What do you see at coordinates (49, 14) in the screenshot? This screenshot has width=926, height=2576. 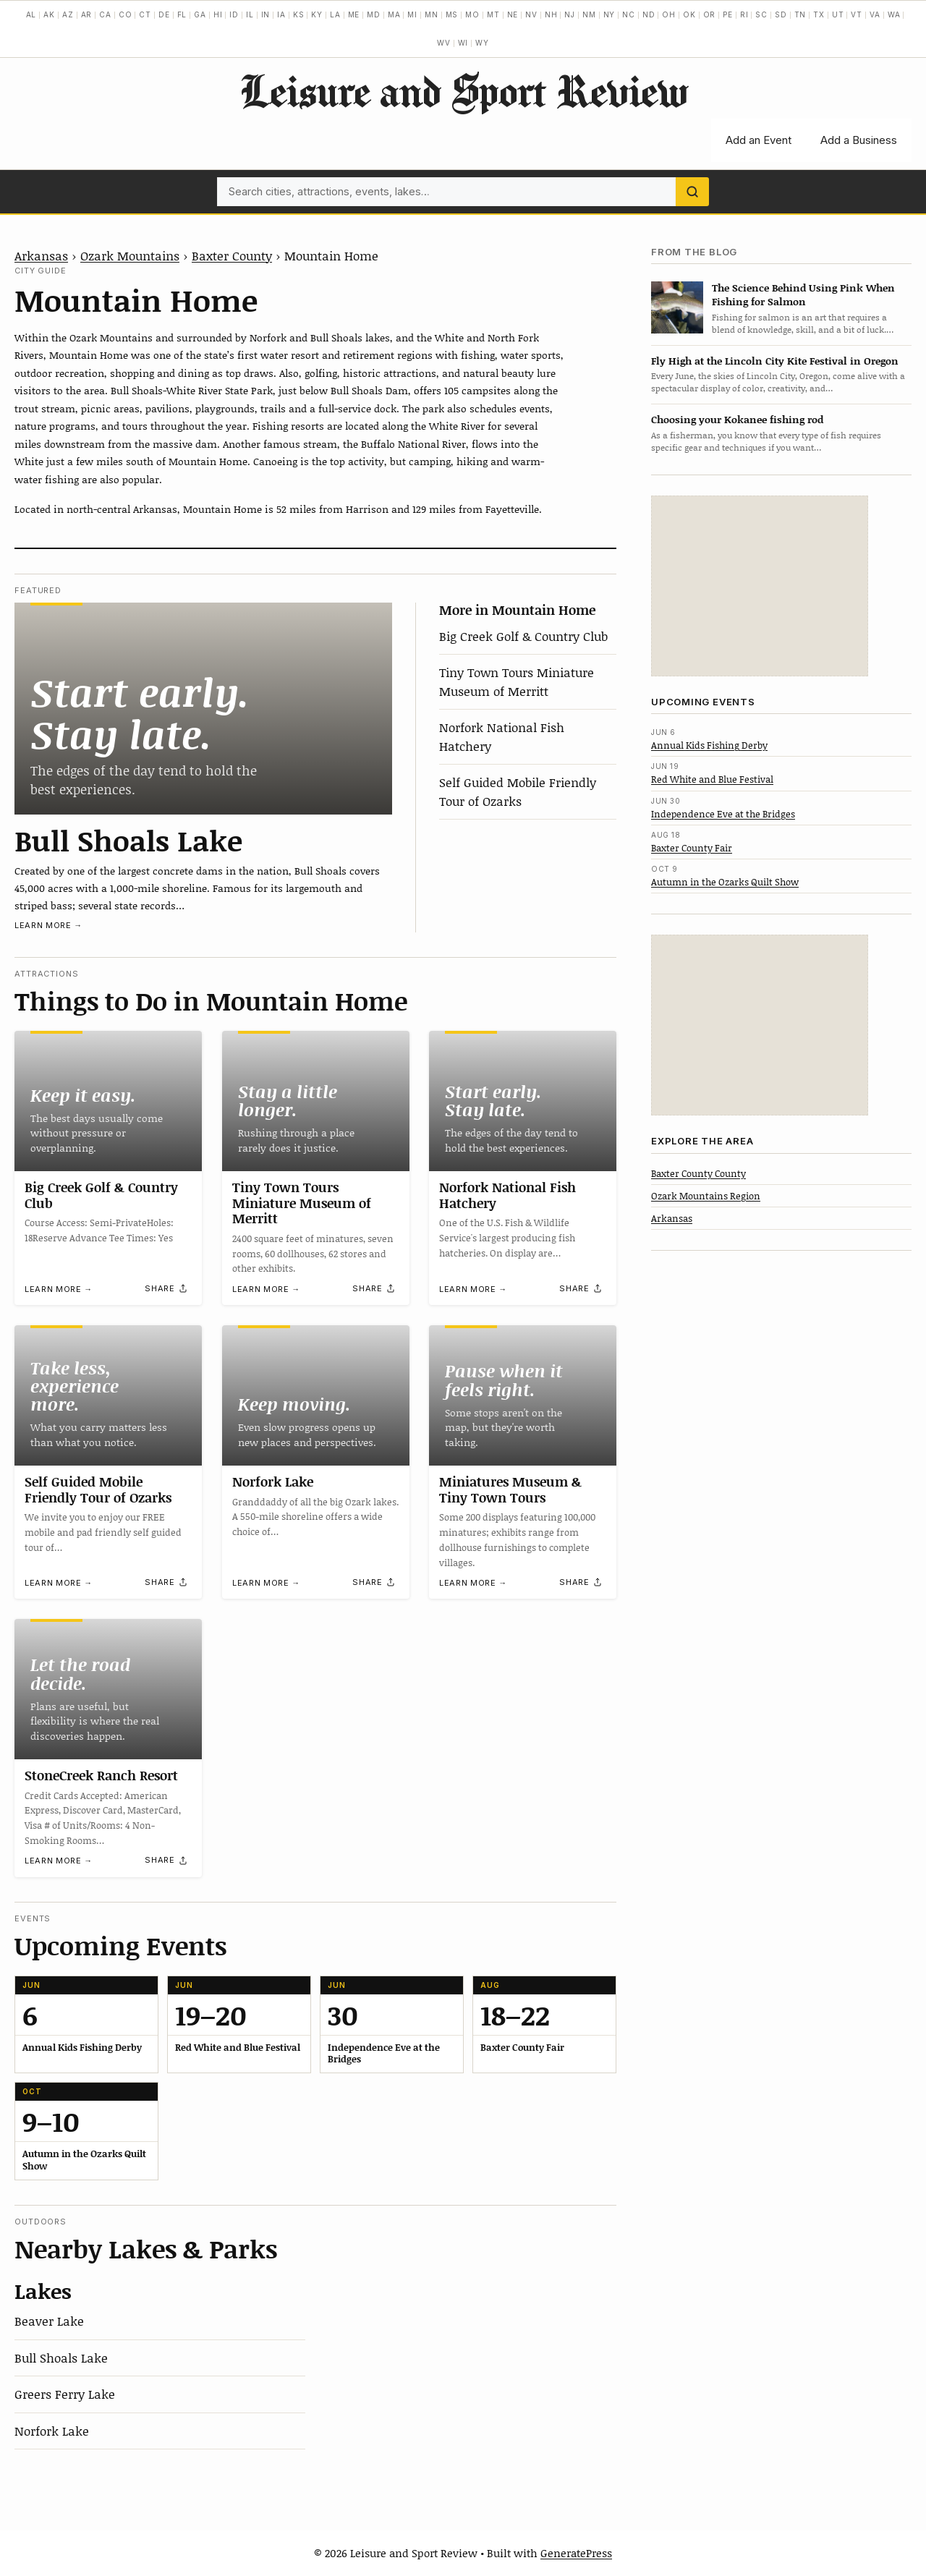 I see `AK` at bounding box center [49, 14].